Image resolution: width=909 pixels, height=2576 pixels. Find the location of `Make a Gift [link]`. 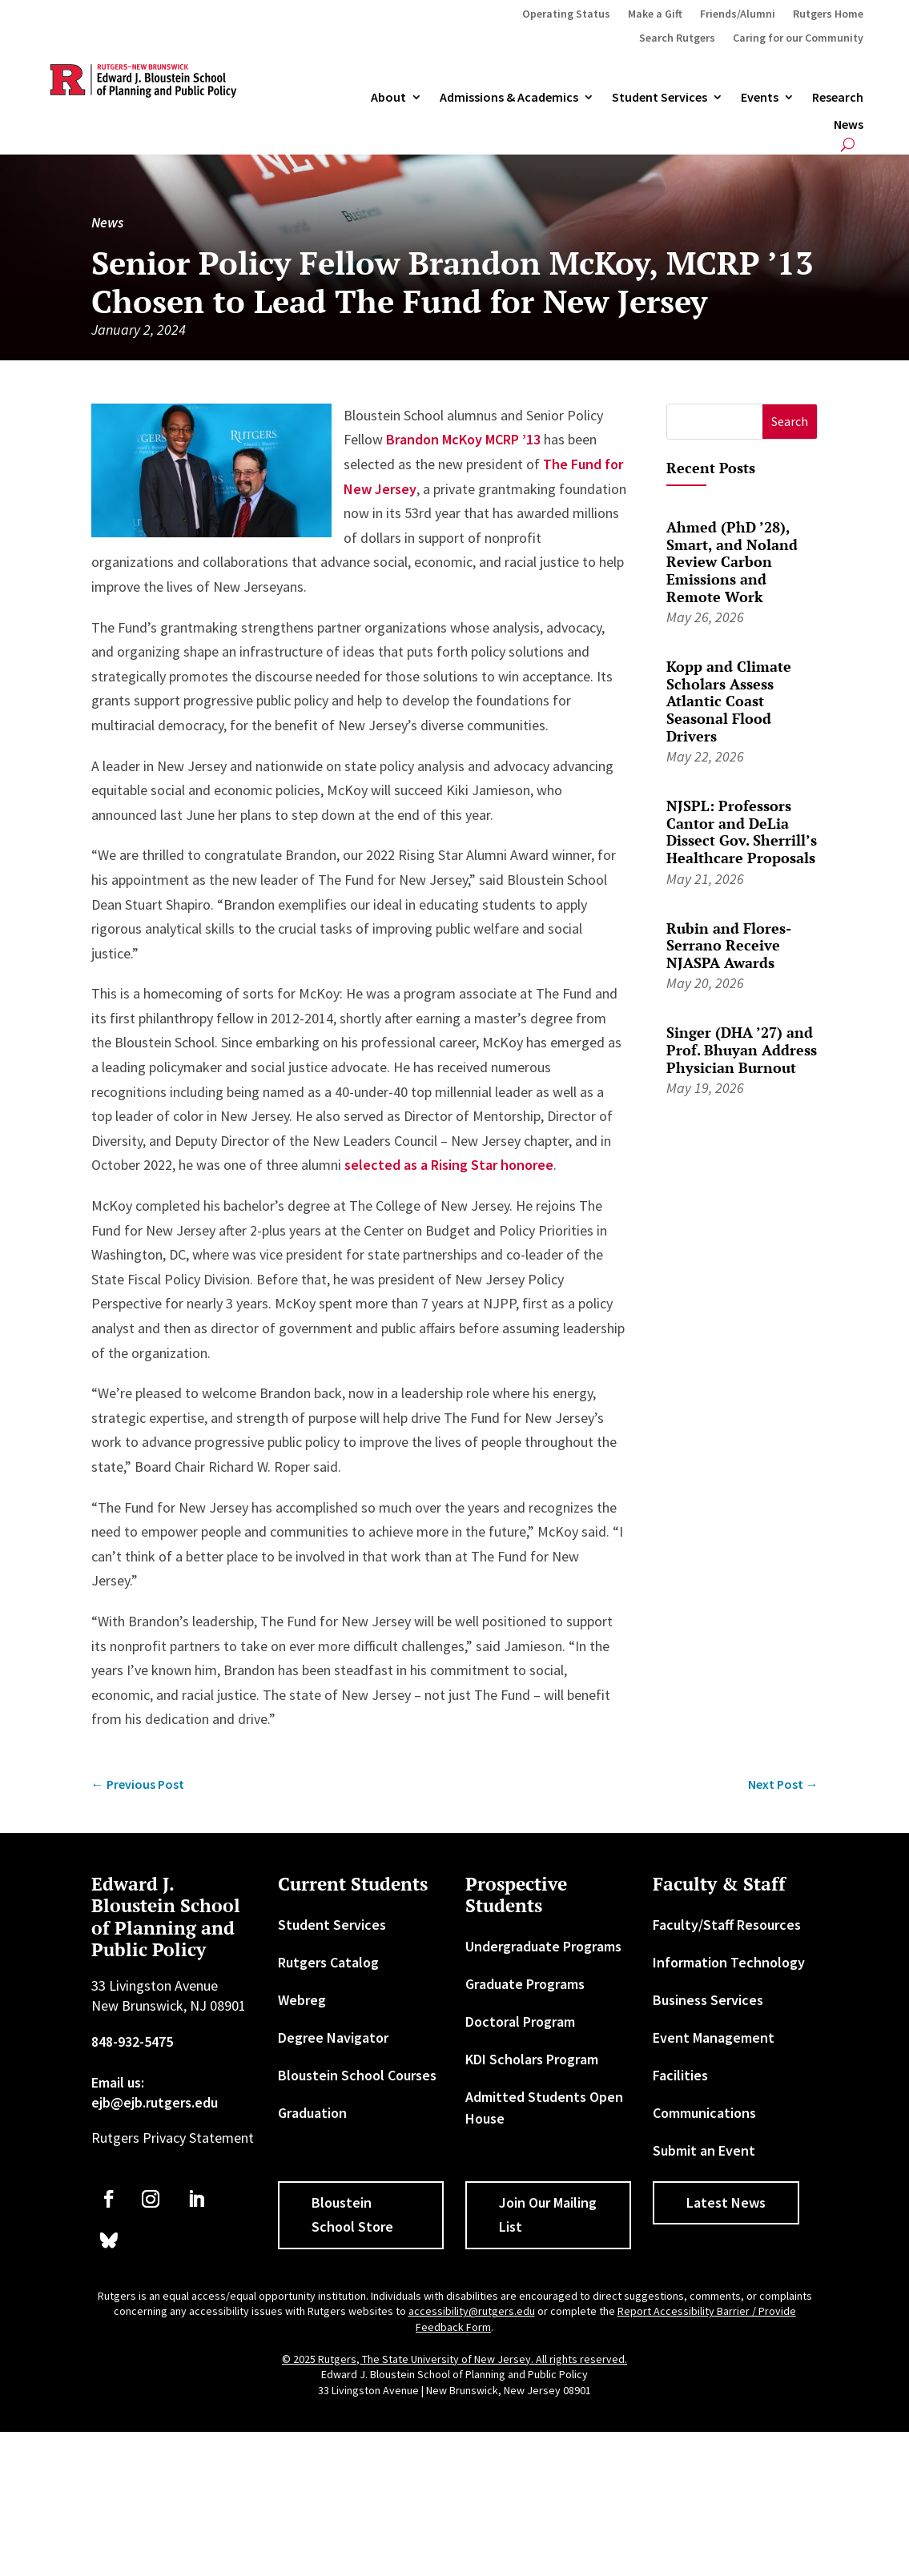

Make a Gift [link] is located at coordinates (655, 14).